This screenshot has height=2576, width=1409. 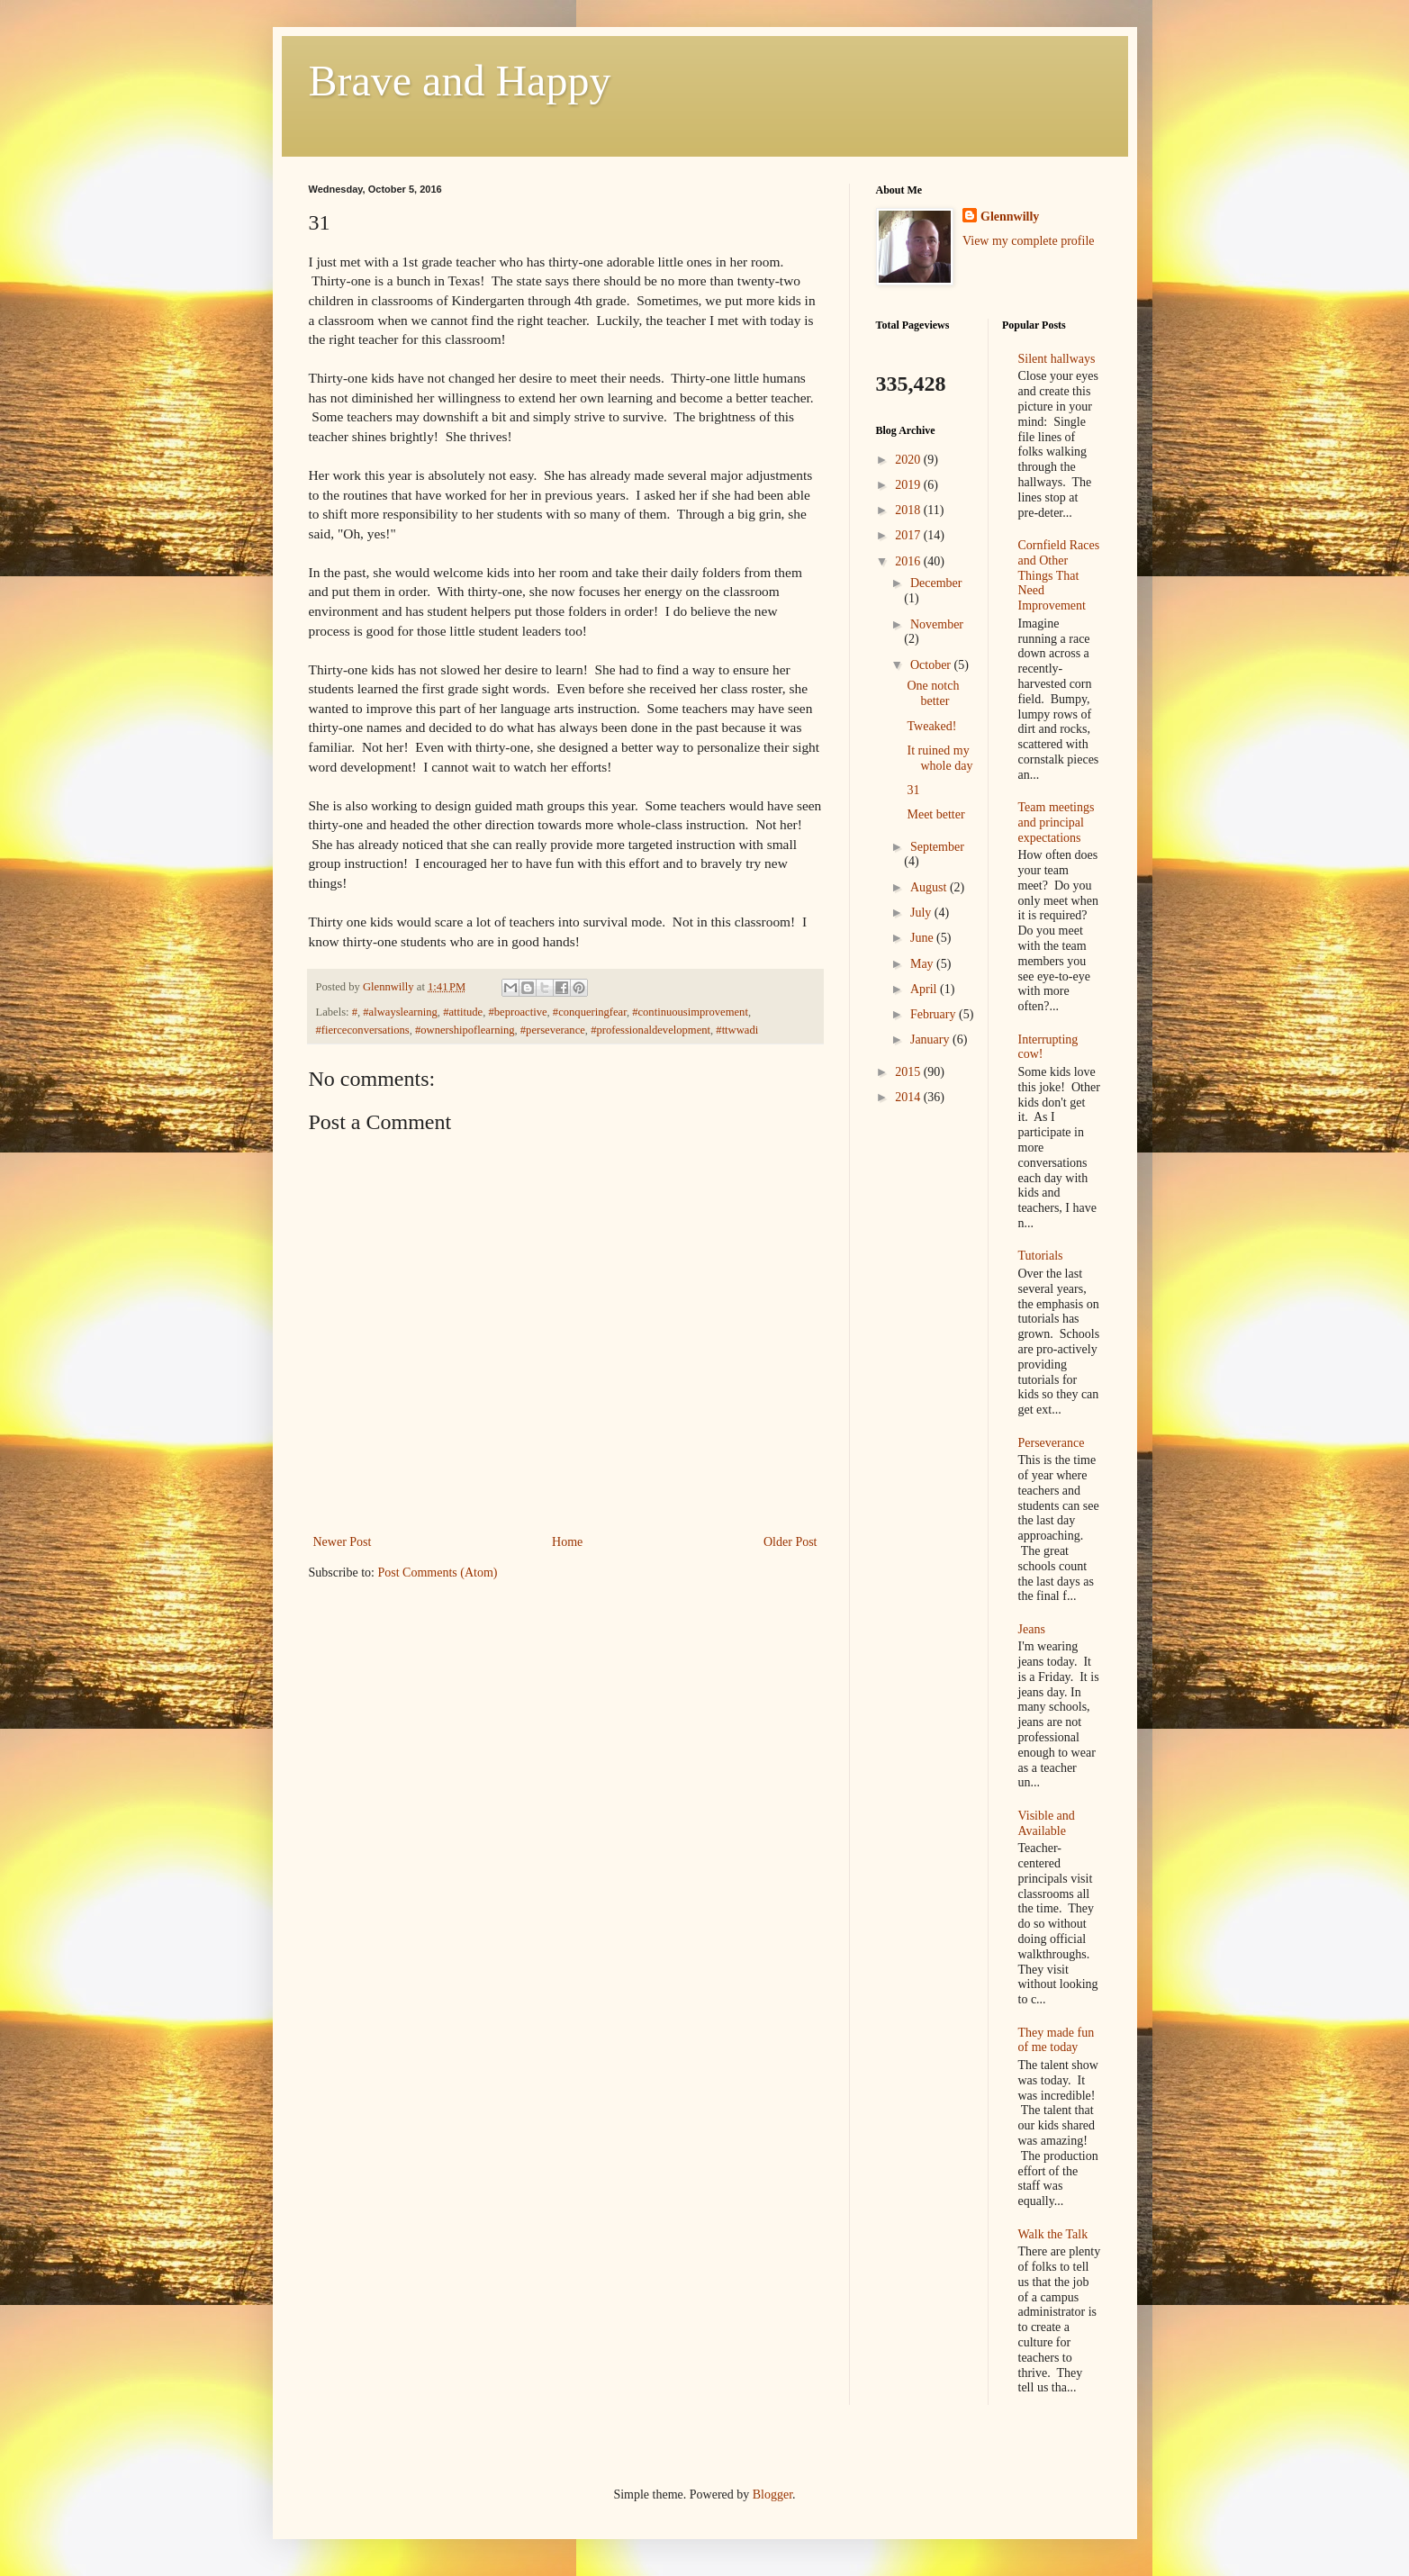 What do you see at coordinates (1009, 216) in the screenshot?
I see `Glennwilly` at bounding box center [1009, 216].